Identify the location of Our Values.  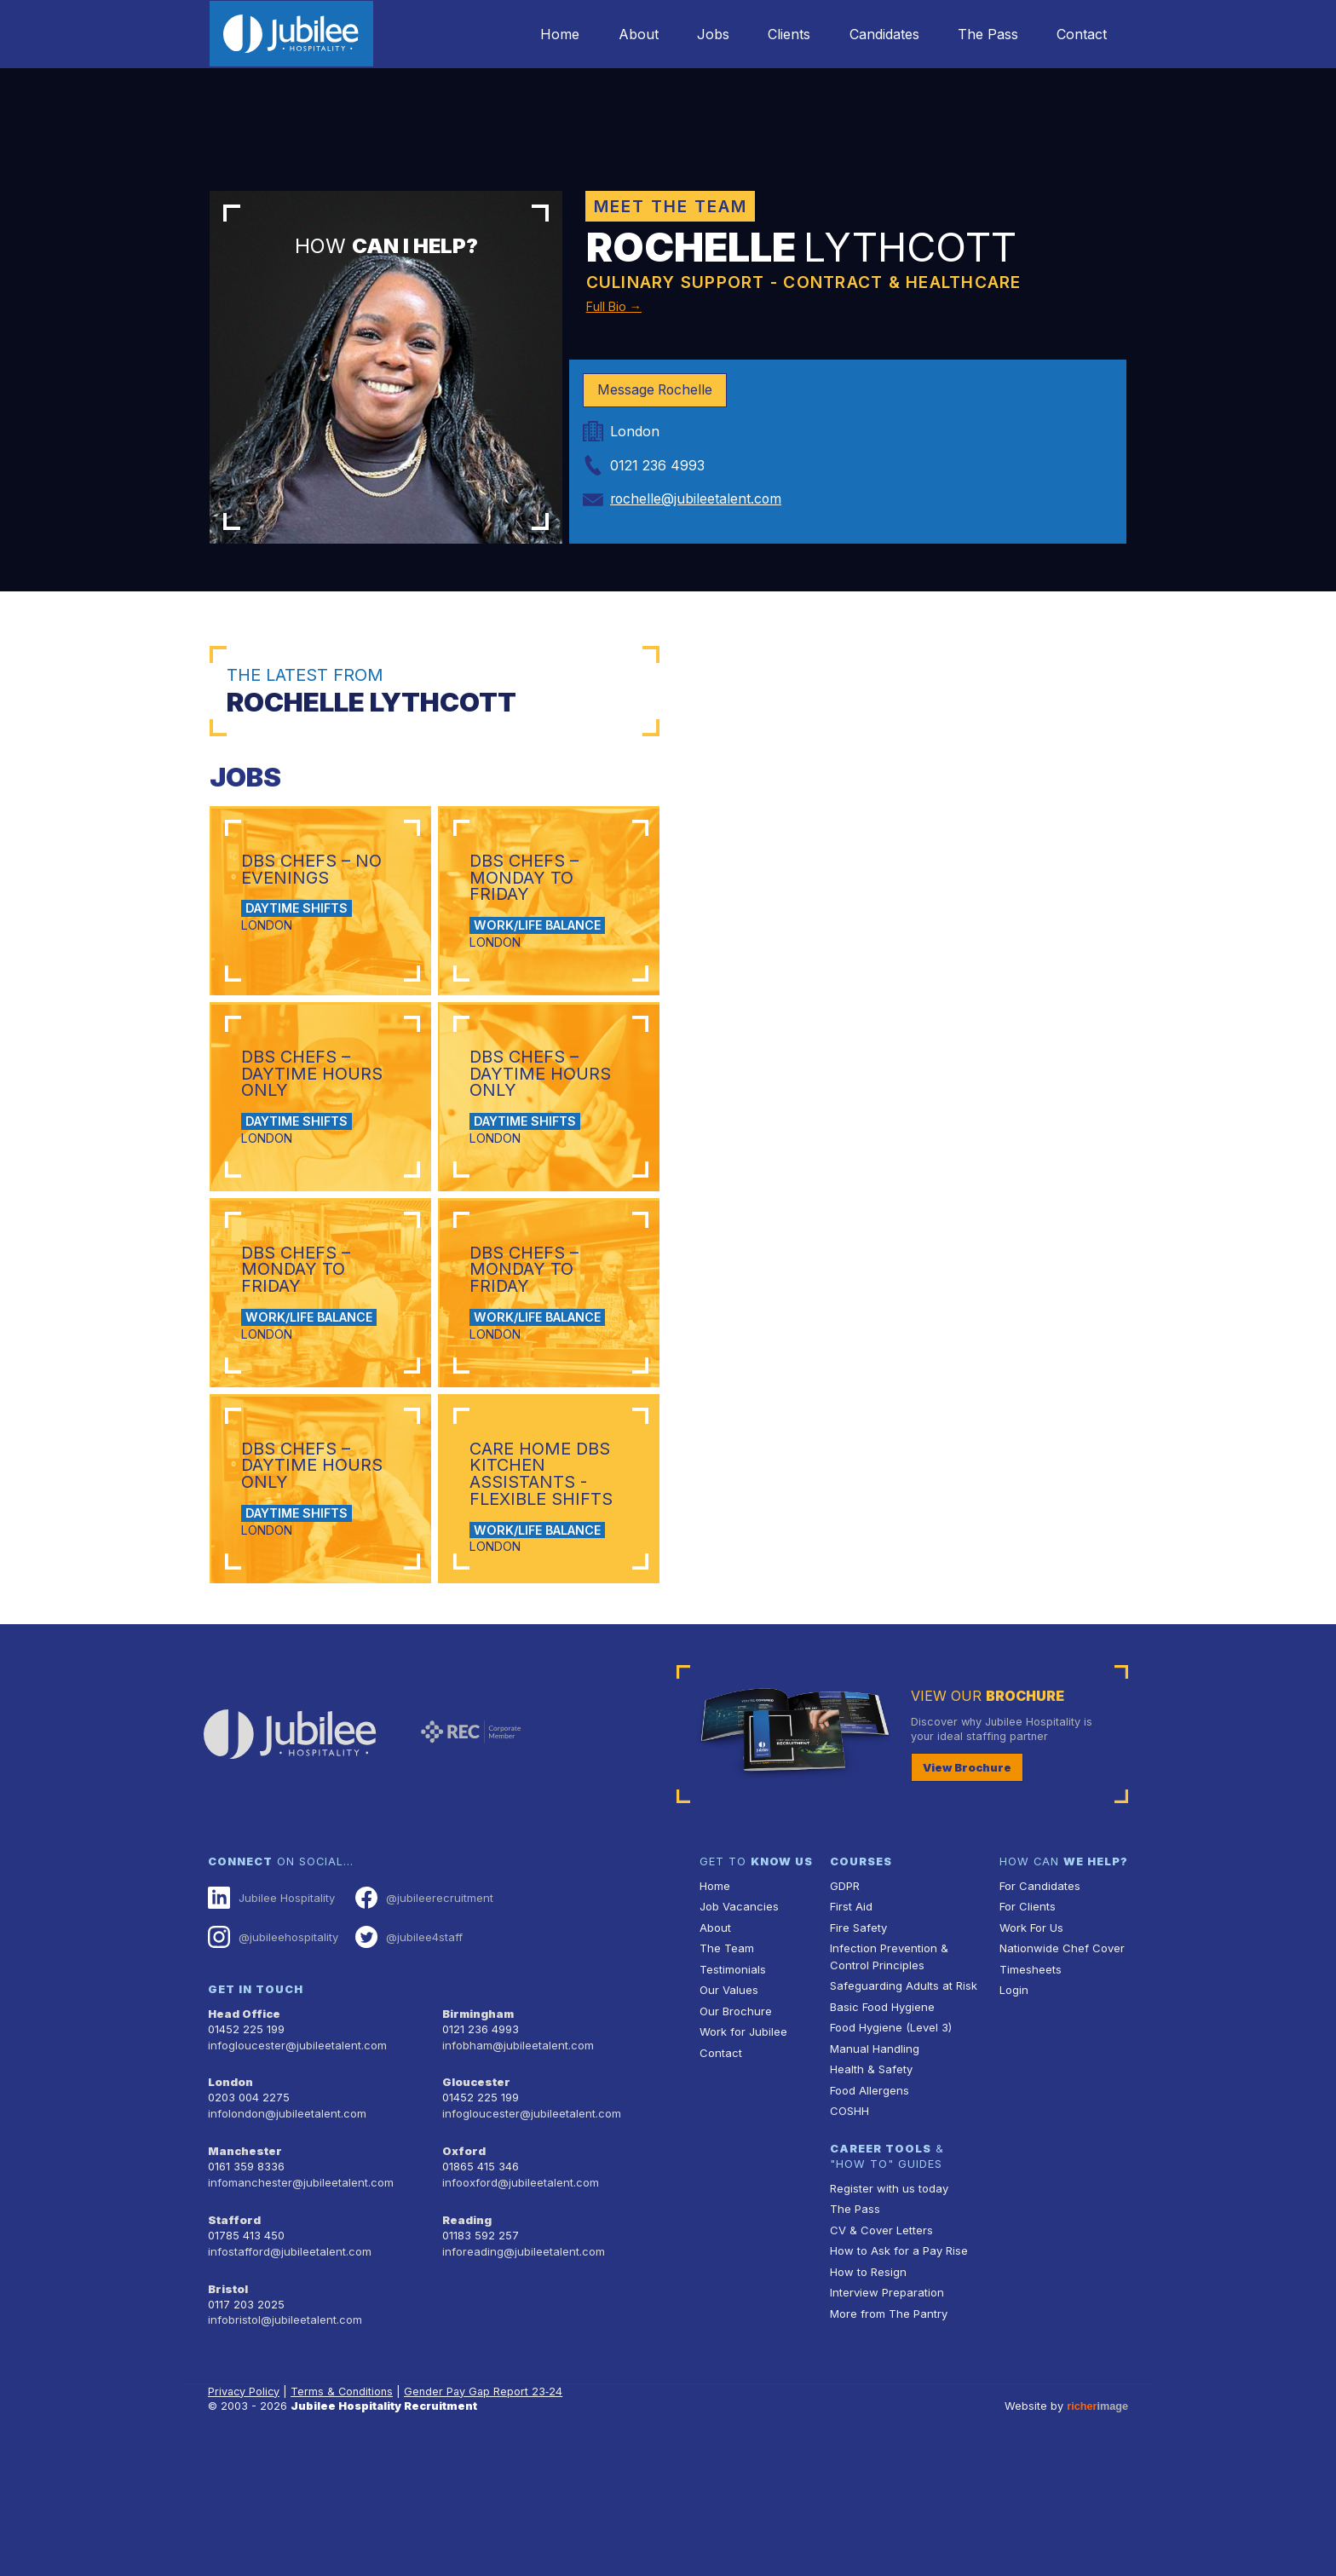
(728, 2118).